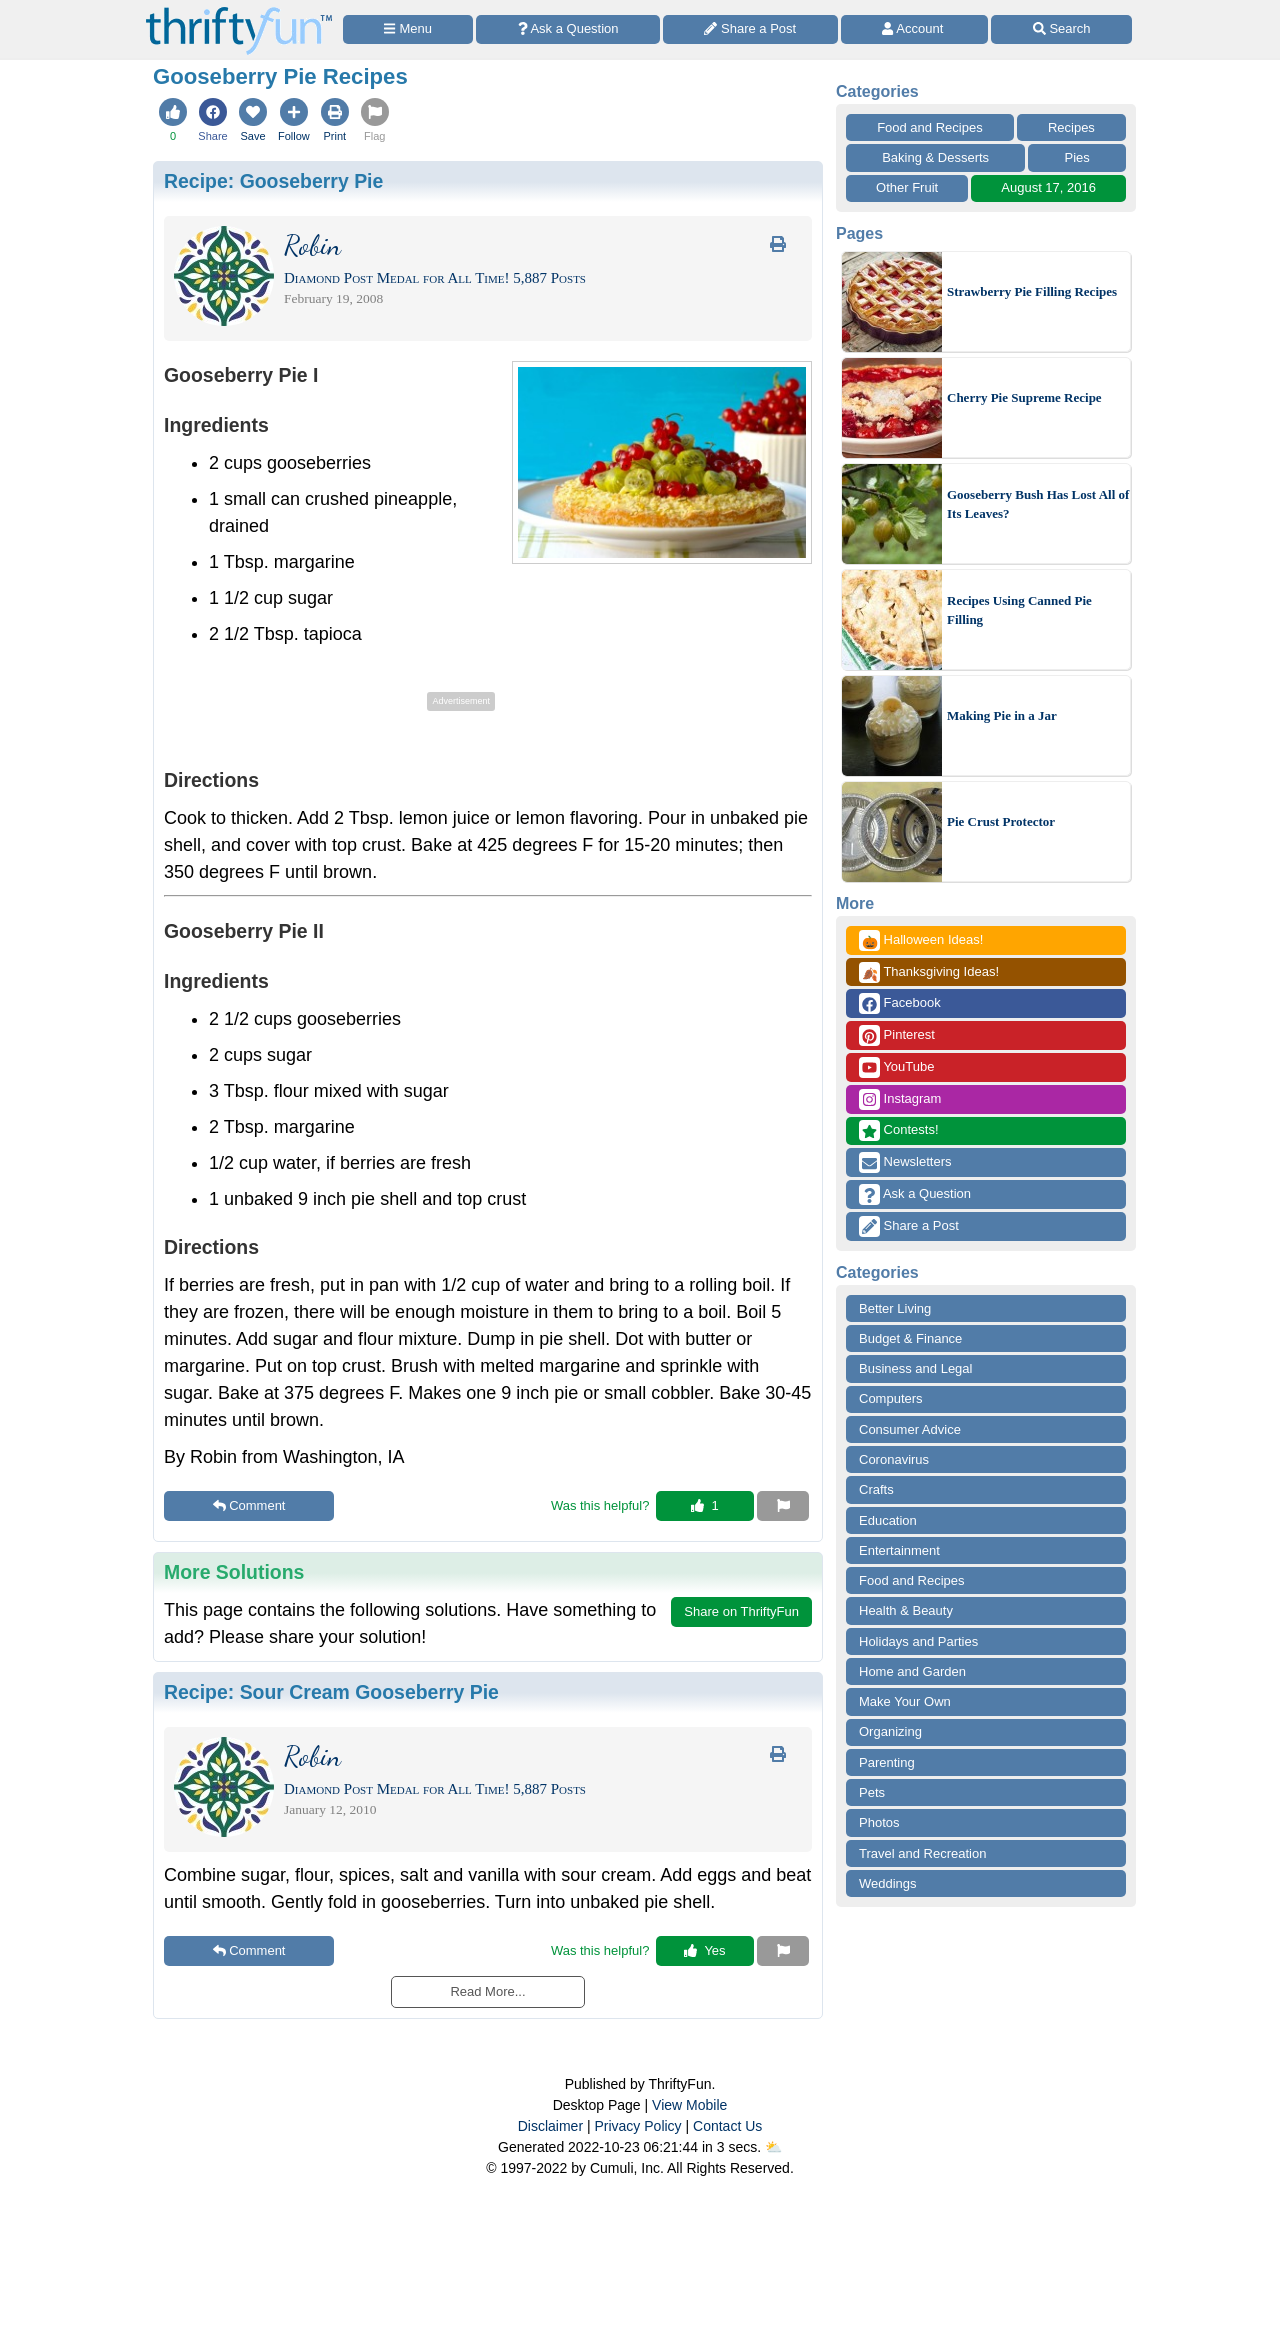 The width and height of the screenshot is (1280, 2325). Describe the element at coordinates (1002, 715) in the screenshot. I see `Making Pie in a Jar` at that location.